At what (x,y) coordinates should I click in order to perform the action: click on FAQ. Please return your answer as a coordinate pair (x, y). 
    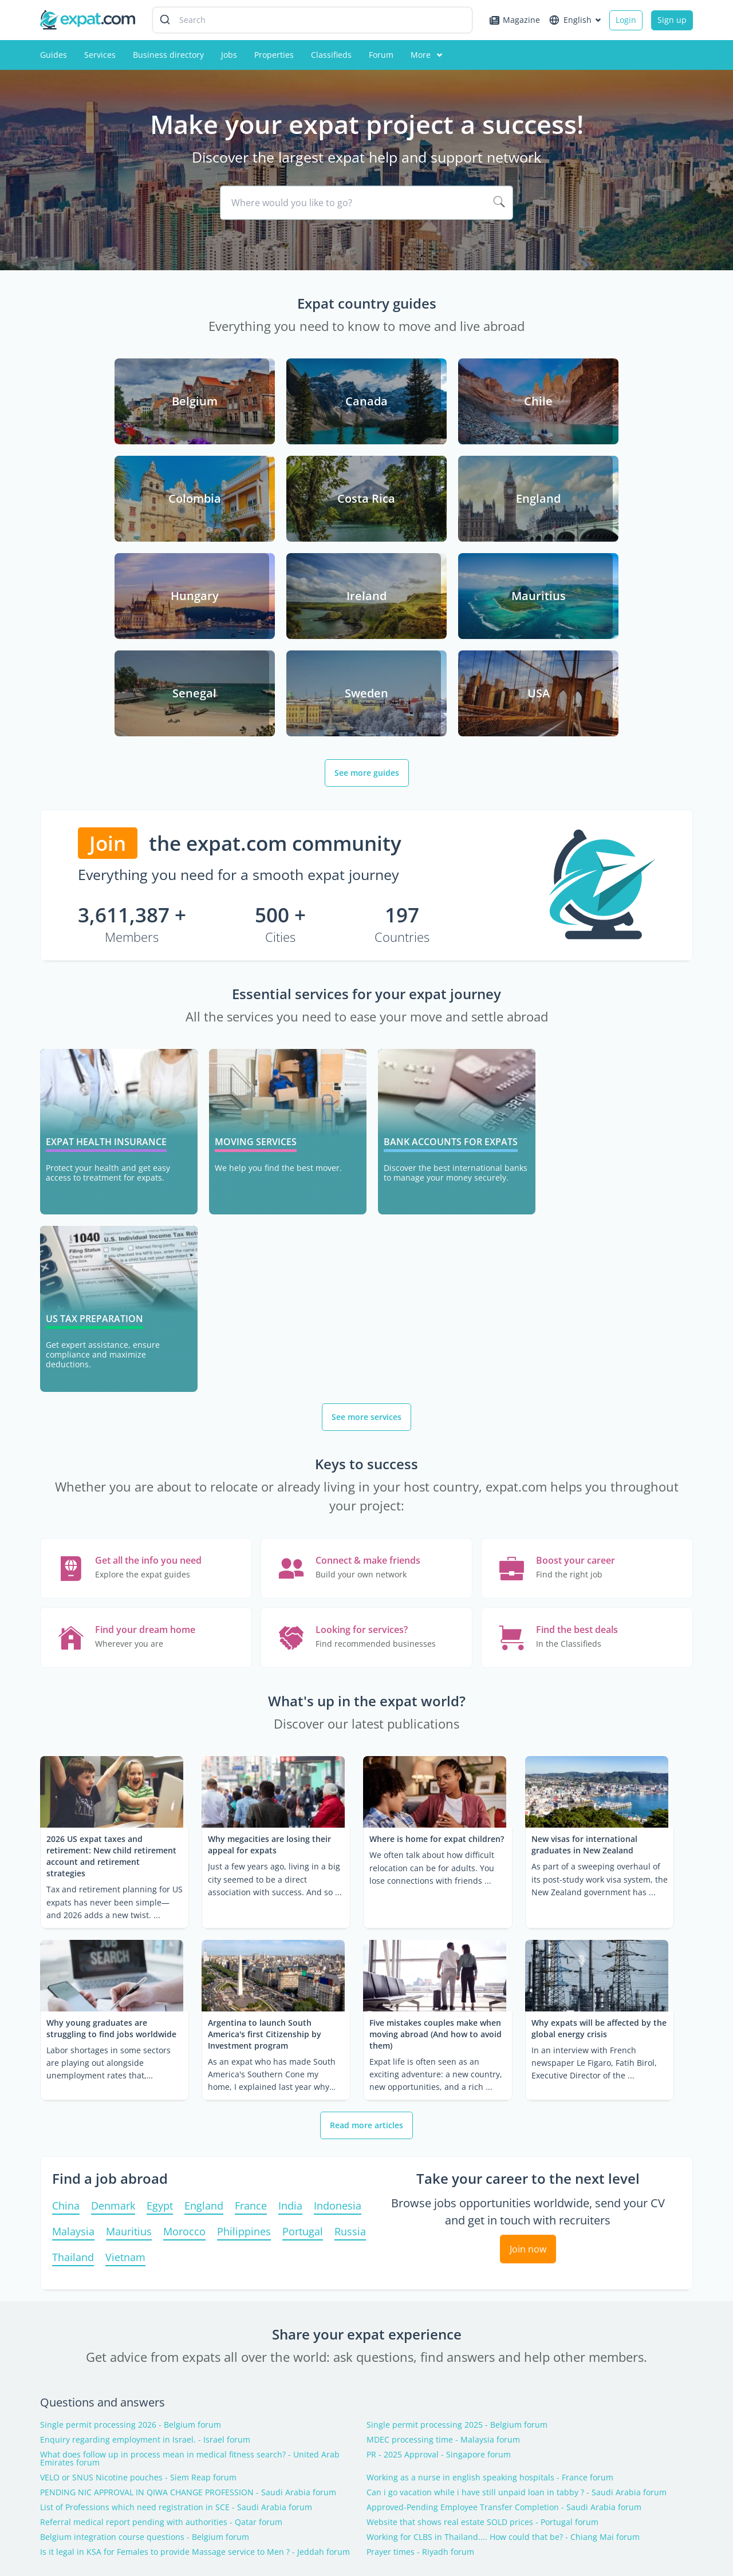
    Looking at the image, I should click on (379, 2428).